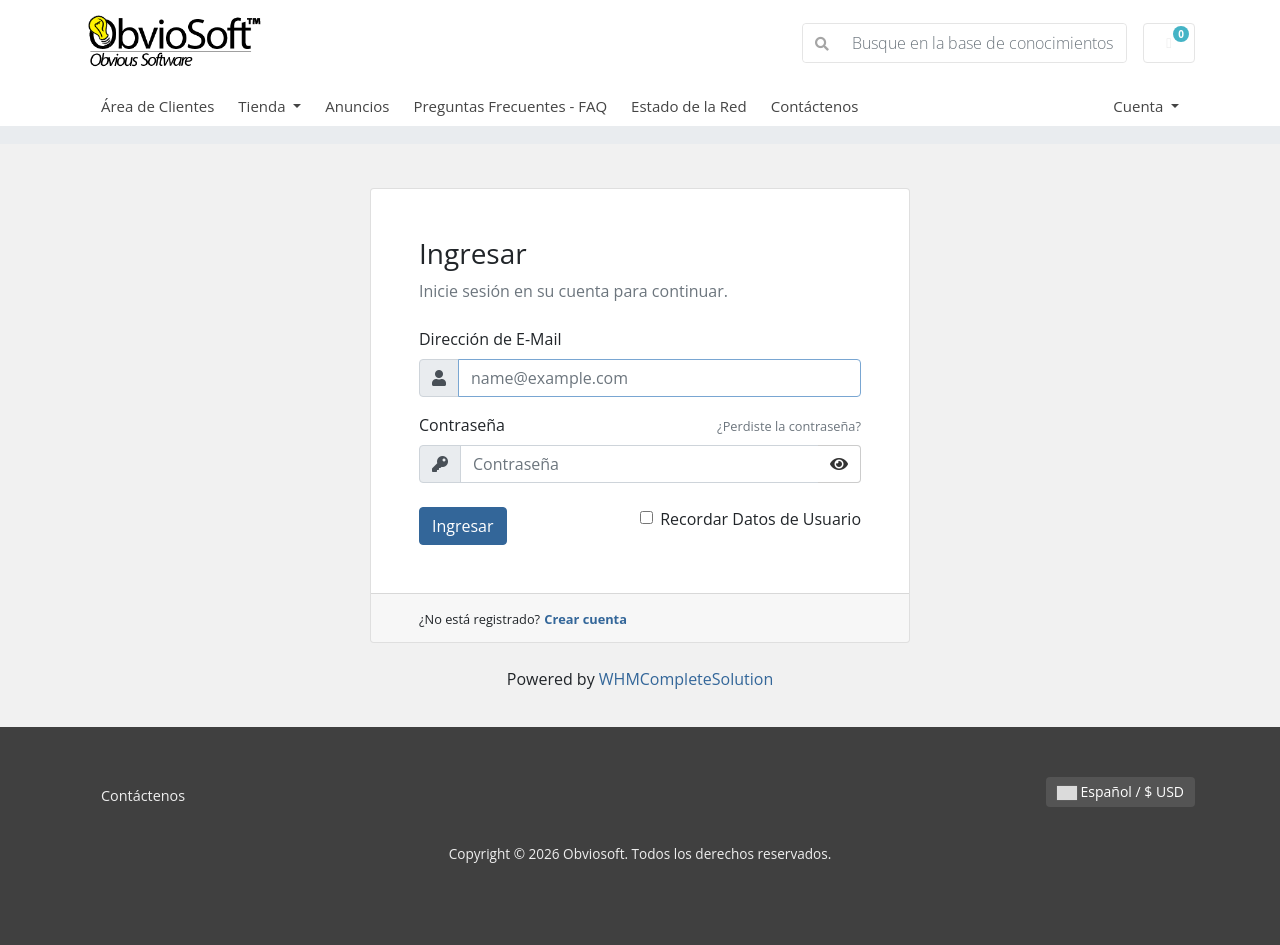 This screenshot has height=945, width=1280. What do you see at coordinates (463, 526) in the screenshot?
I see `Ingresar` at bounding box center [463, 526].